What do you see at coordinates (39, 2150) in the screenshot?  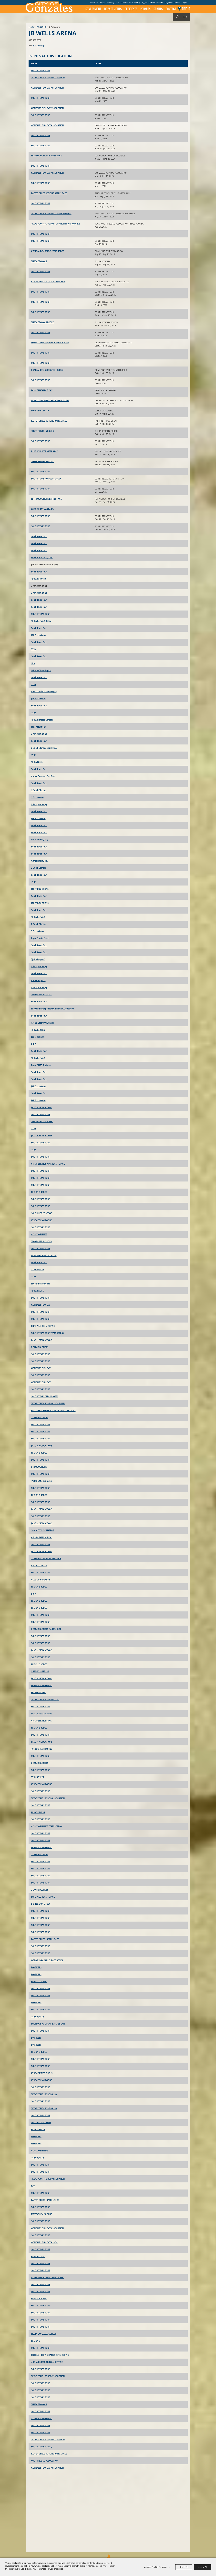 I see `CONOCO PHILLIPS` at bounding box center [39, 2150].